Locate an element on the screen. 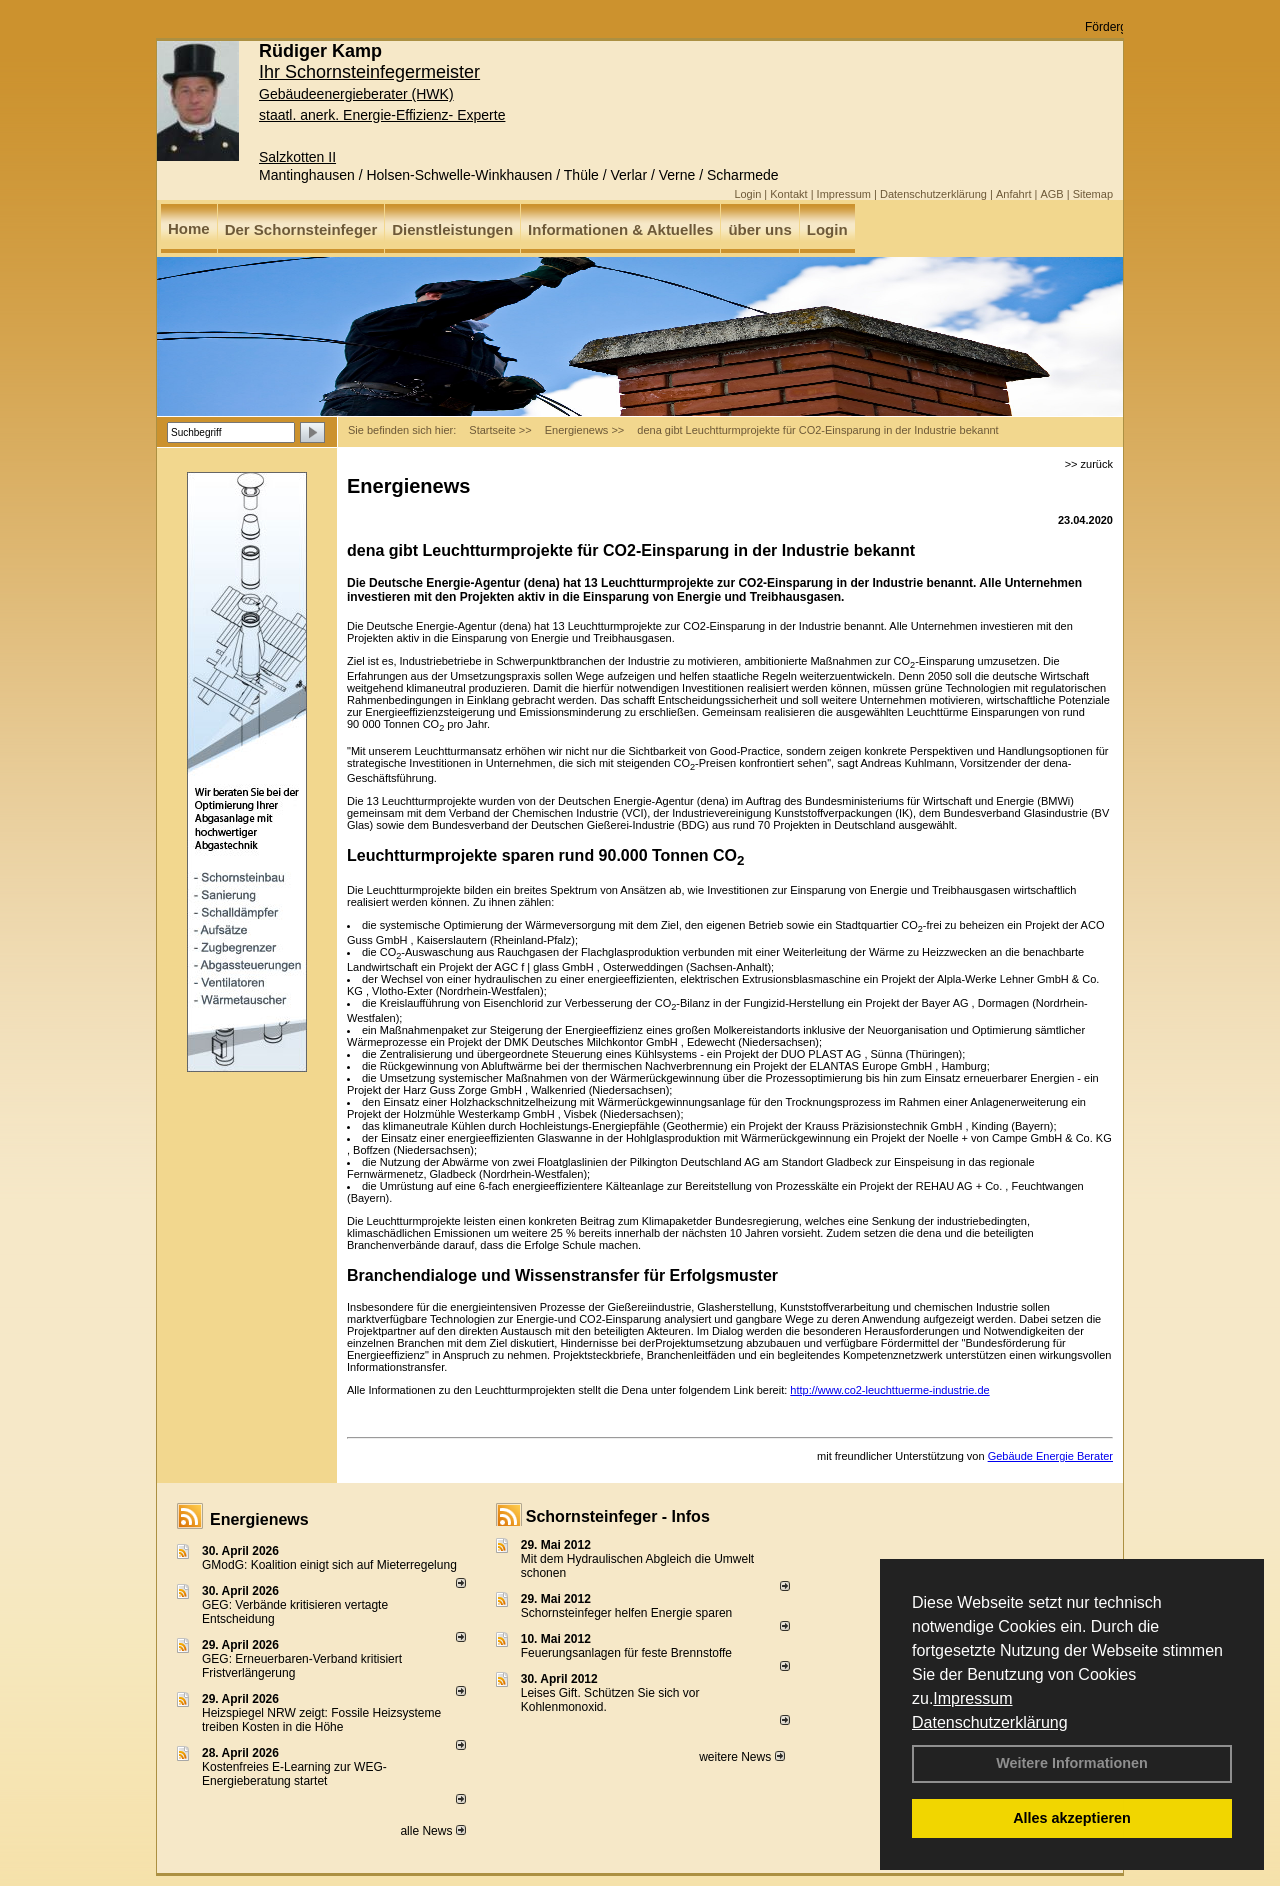 This screenshot has width=1280, height=1886. Datenschutzerklärung is located at coordinates (990, 1722).